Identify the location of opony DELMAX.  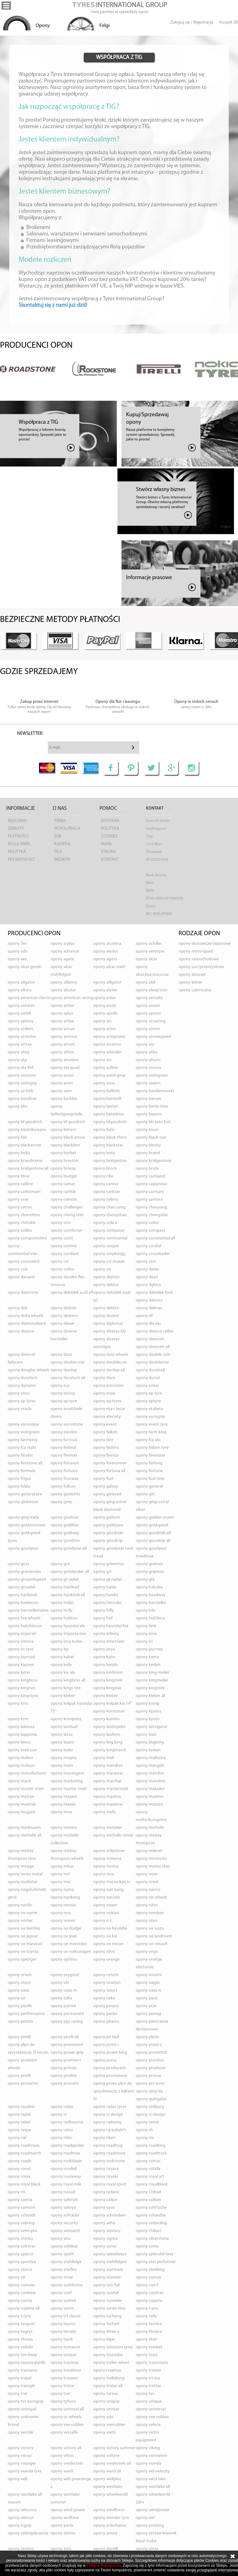
(149, 1308).